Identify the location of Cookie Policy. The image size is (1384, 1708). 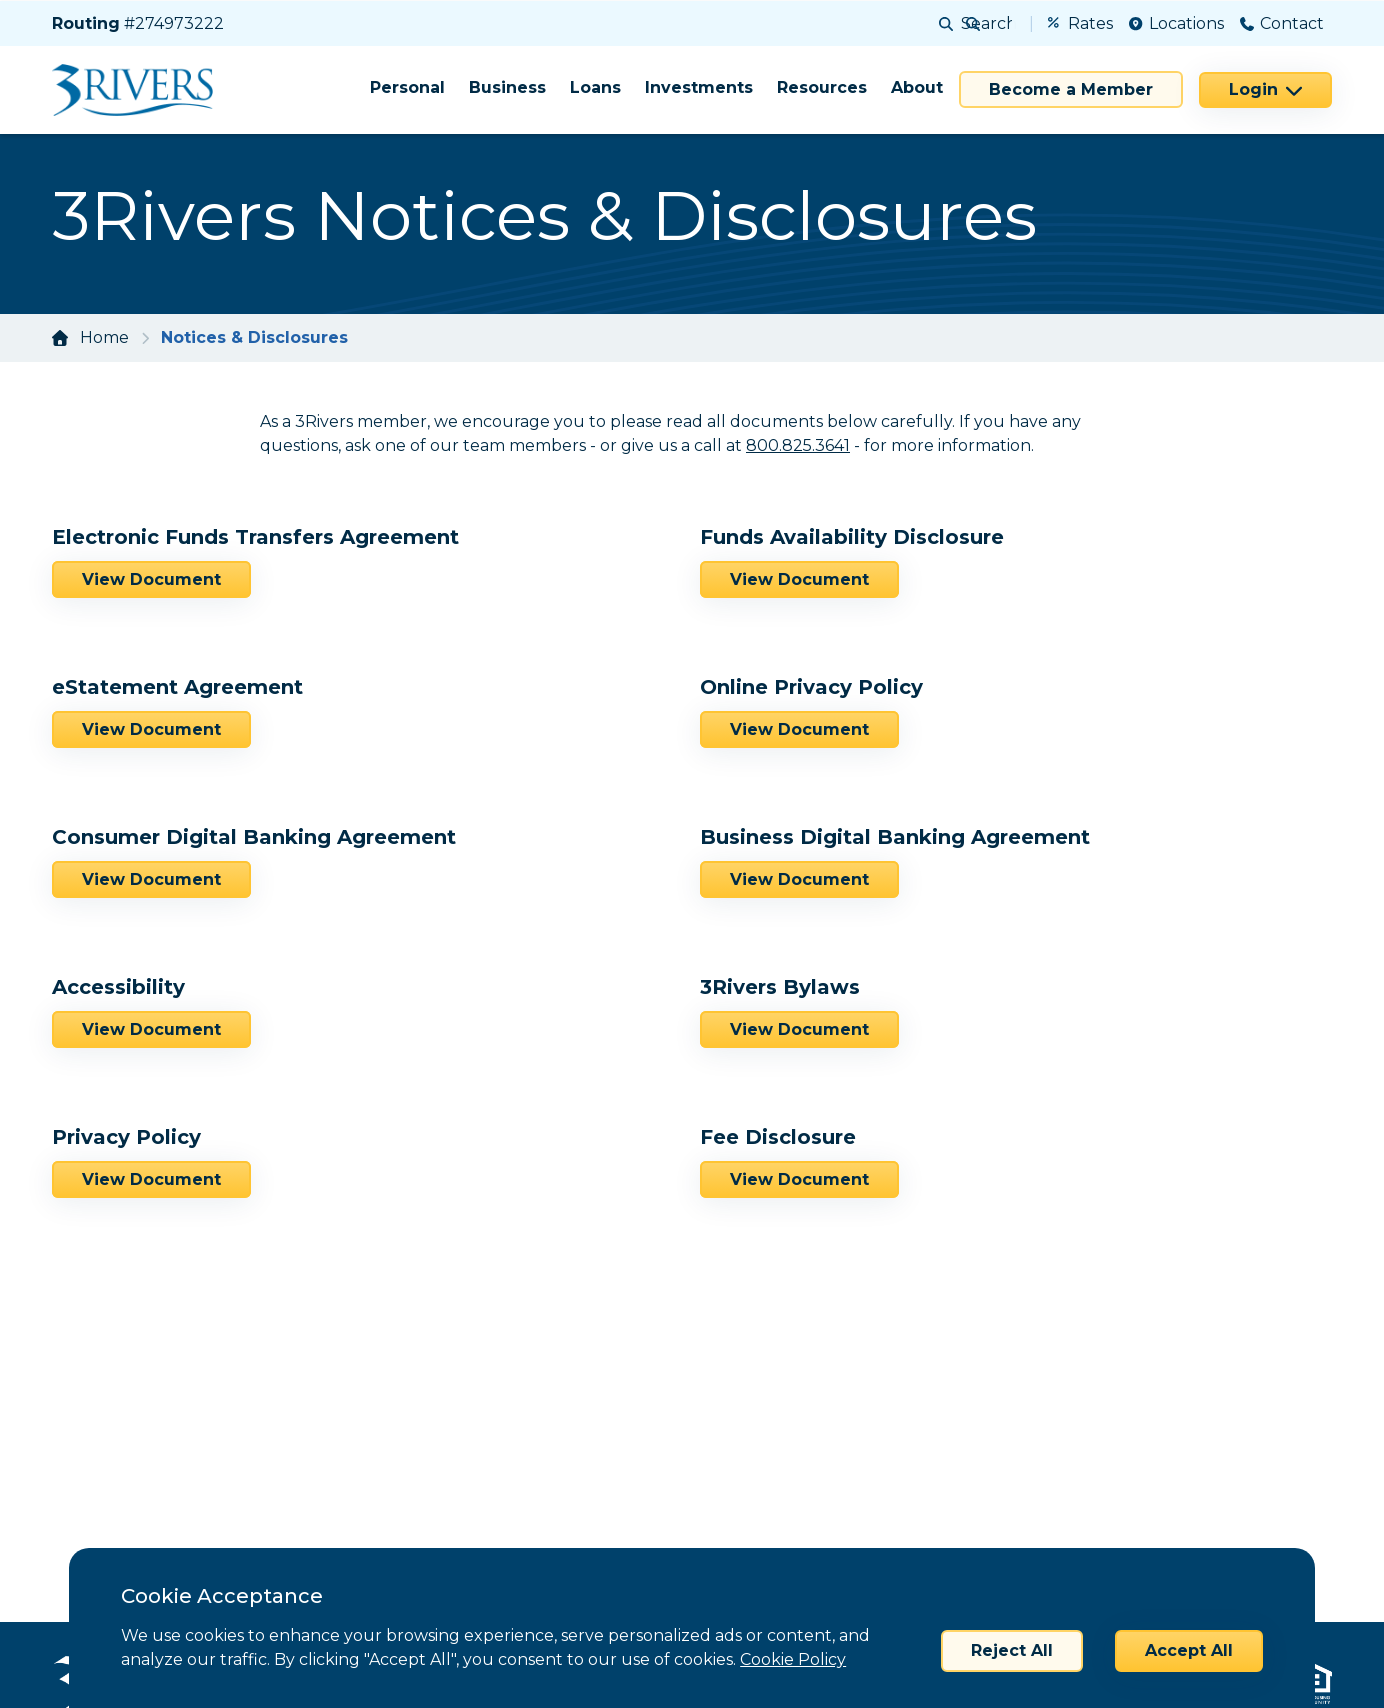
(793, 1659).